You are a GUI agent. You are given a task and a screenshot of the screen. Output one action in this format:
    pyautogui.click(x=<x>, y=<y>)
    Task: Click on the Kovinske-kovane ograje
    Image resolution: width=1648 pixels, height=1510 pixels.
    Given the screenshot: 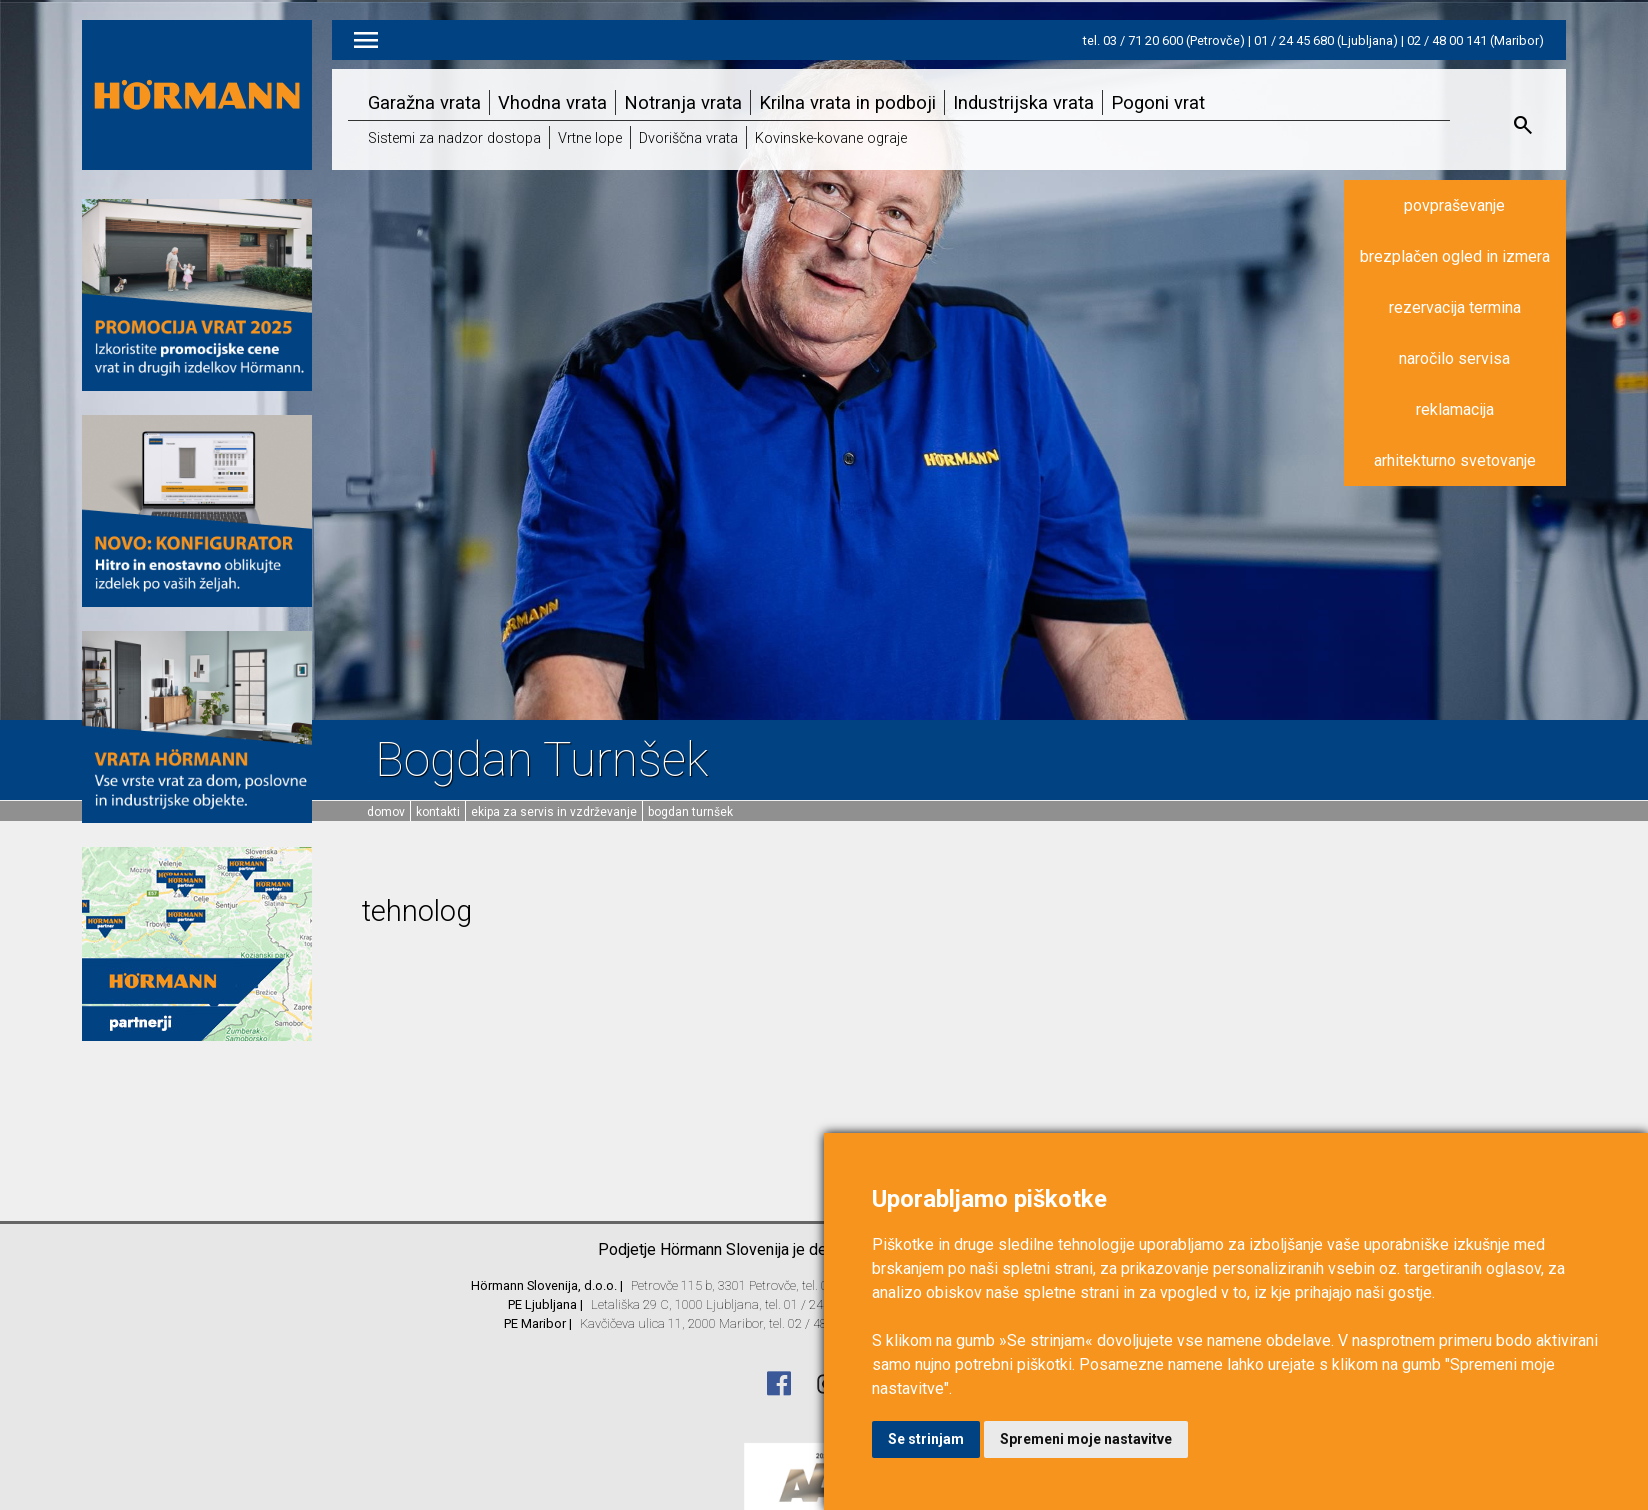 What is the action you would take?
    pyautogui.click(x=831, y=138)
    